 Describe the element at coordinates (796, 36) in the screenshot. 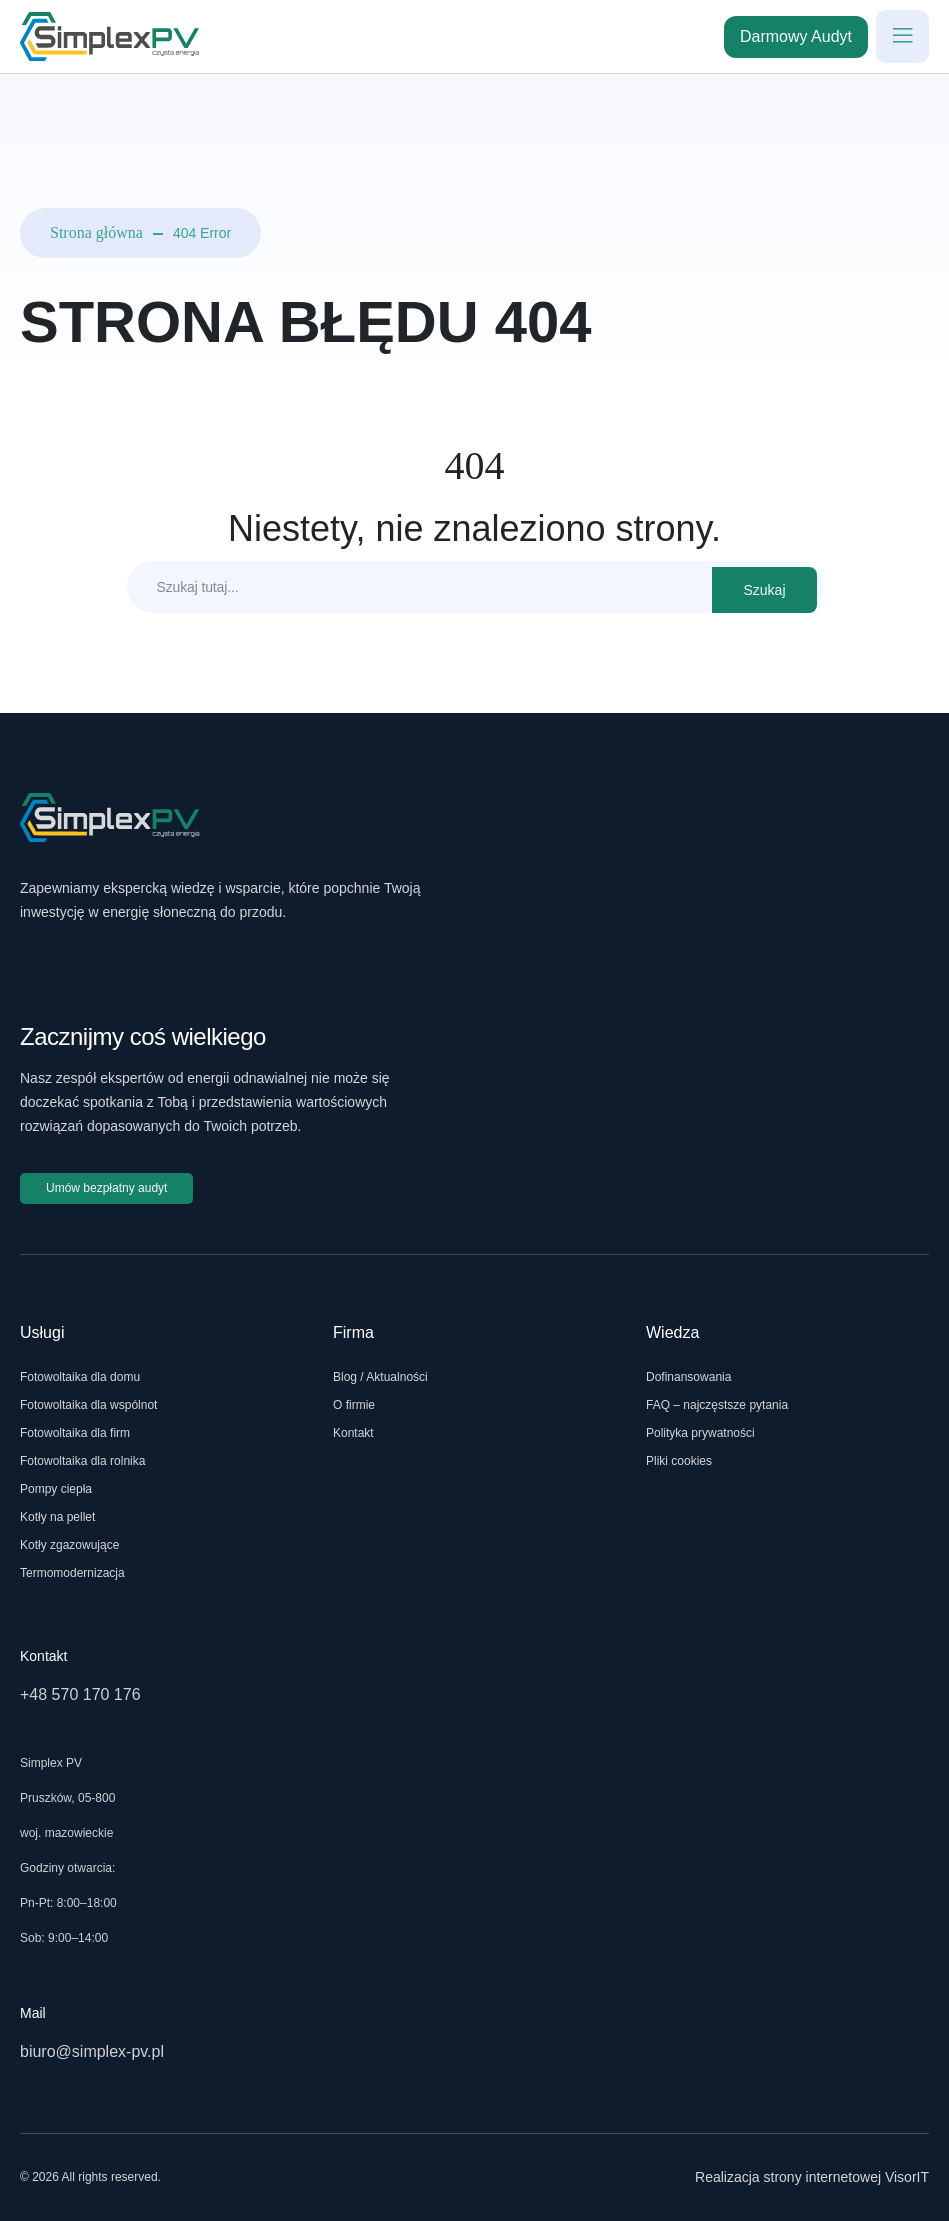

I see `Darmowy Audyt` at that location.